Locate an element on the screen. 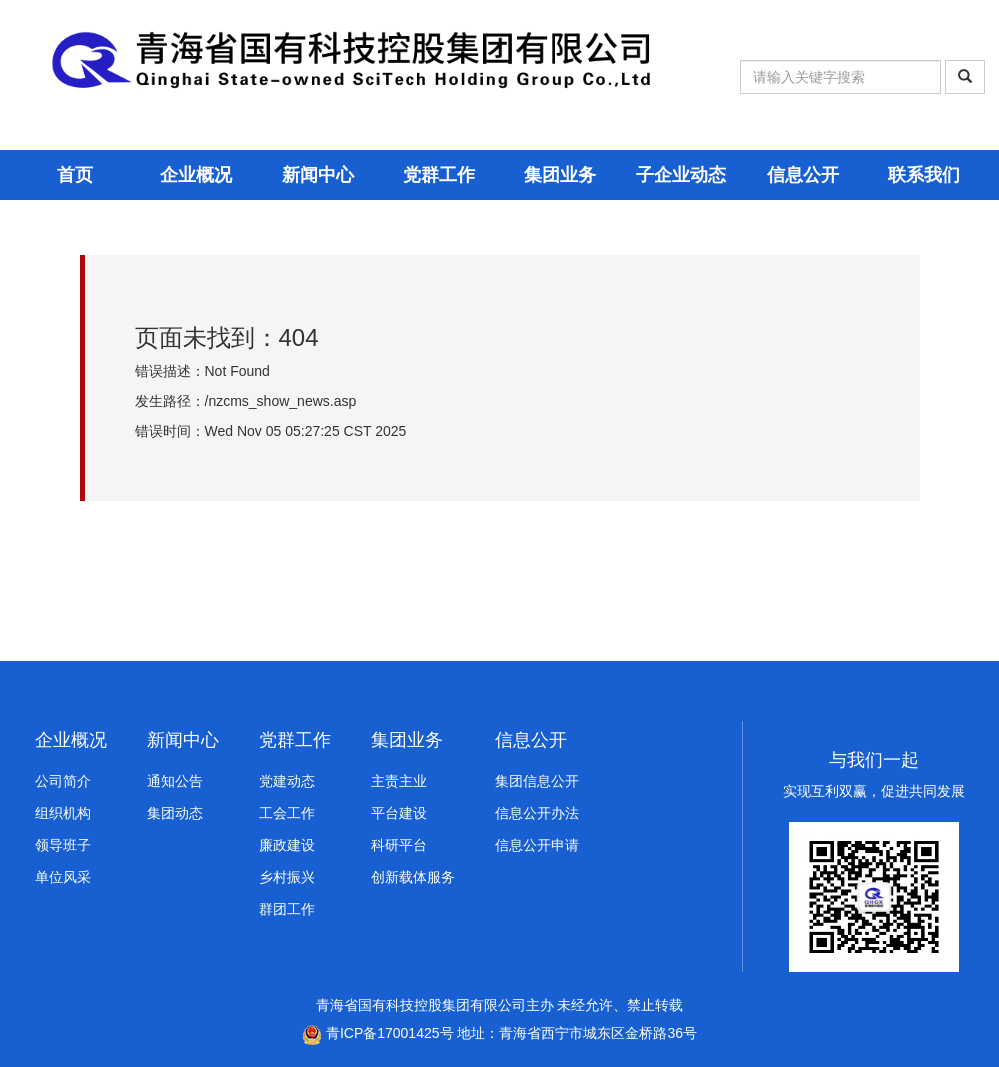  组织机构 is located at coordinates (63, 813).